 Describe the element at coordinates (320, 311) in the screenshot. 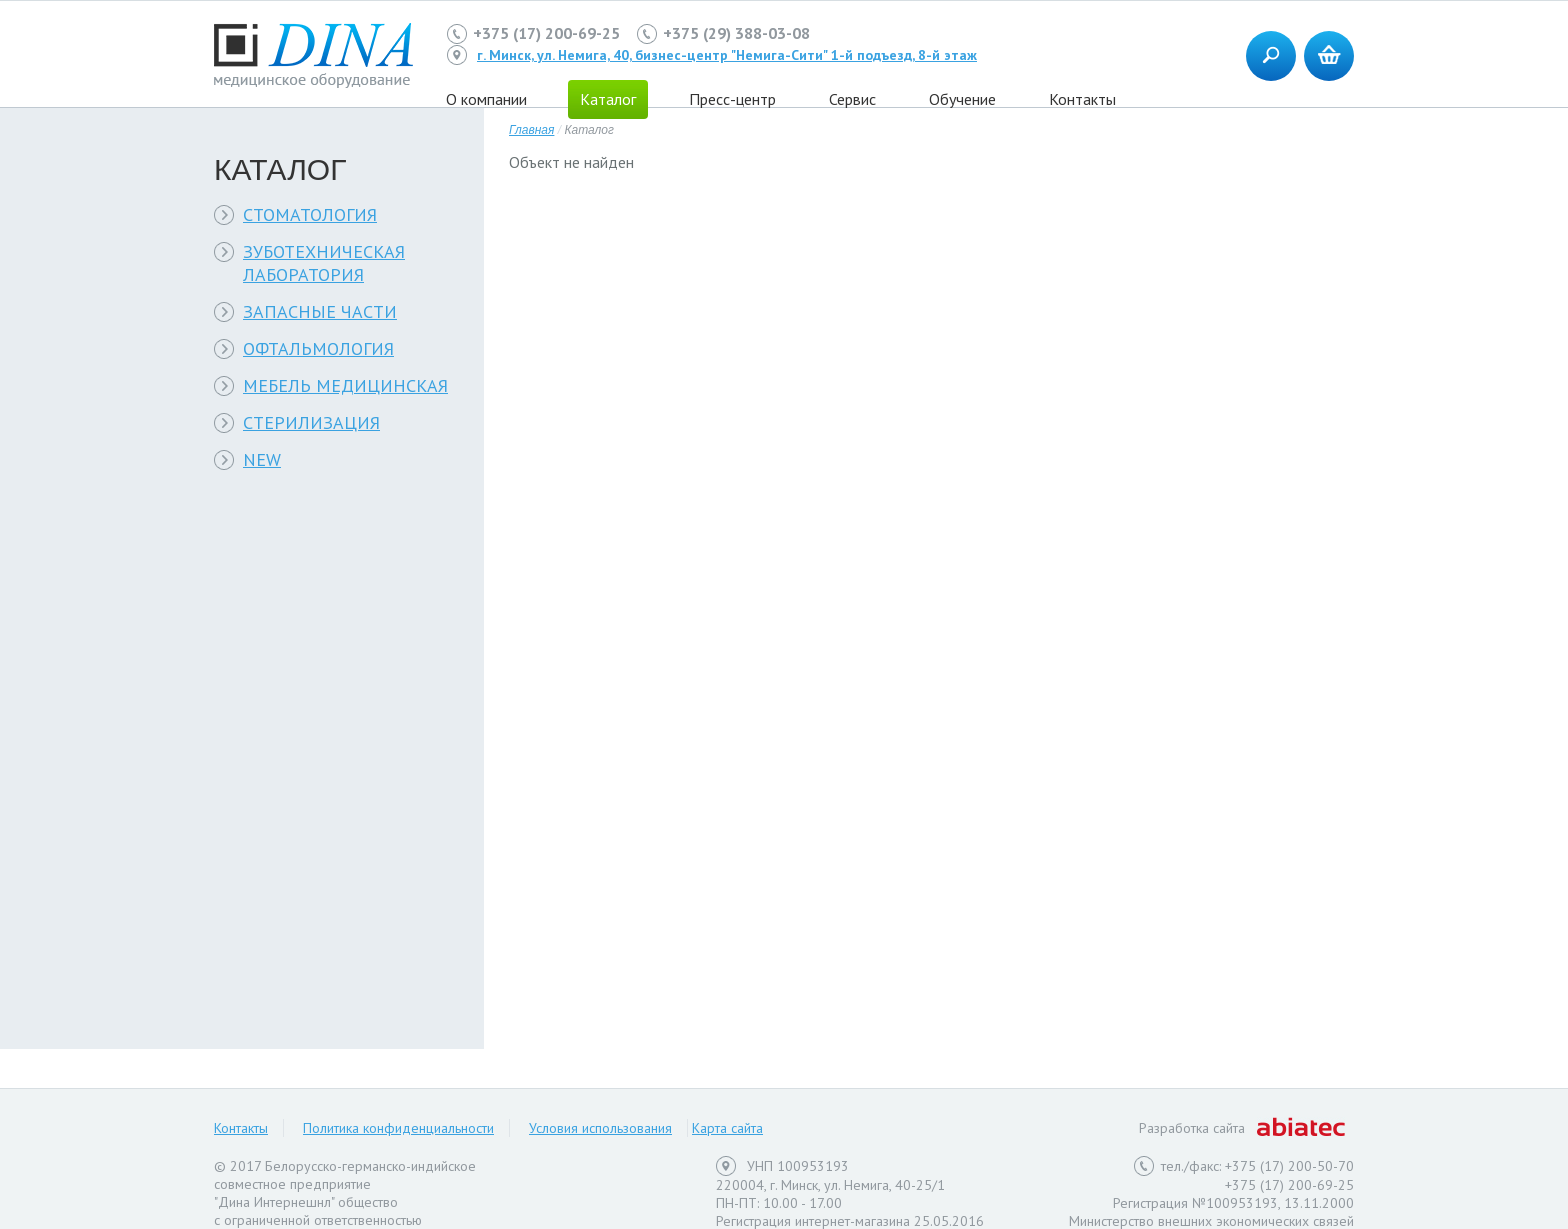

I see `ЗАПАСНЫЕ ЧАСТИ` at that location.